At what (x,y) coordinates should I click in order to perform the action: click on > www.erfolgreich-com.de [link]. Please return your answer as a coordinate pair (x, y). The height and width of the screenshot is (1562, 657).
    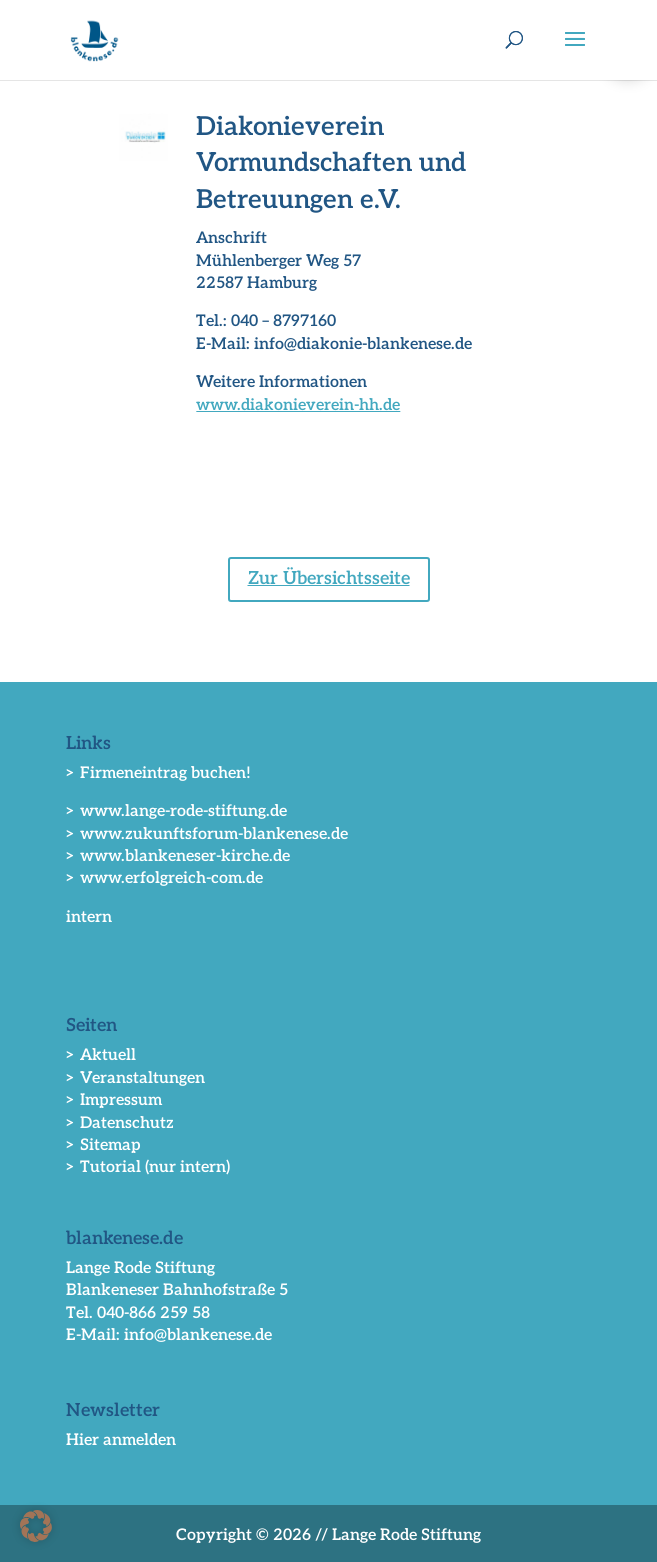
    Looking at the image, I should click on (164, 878).